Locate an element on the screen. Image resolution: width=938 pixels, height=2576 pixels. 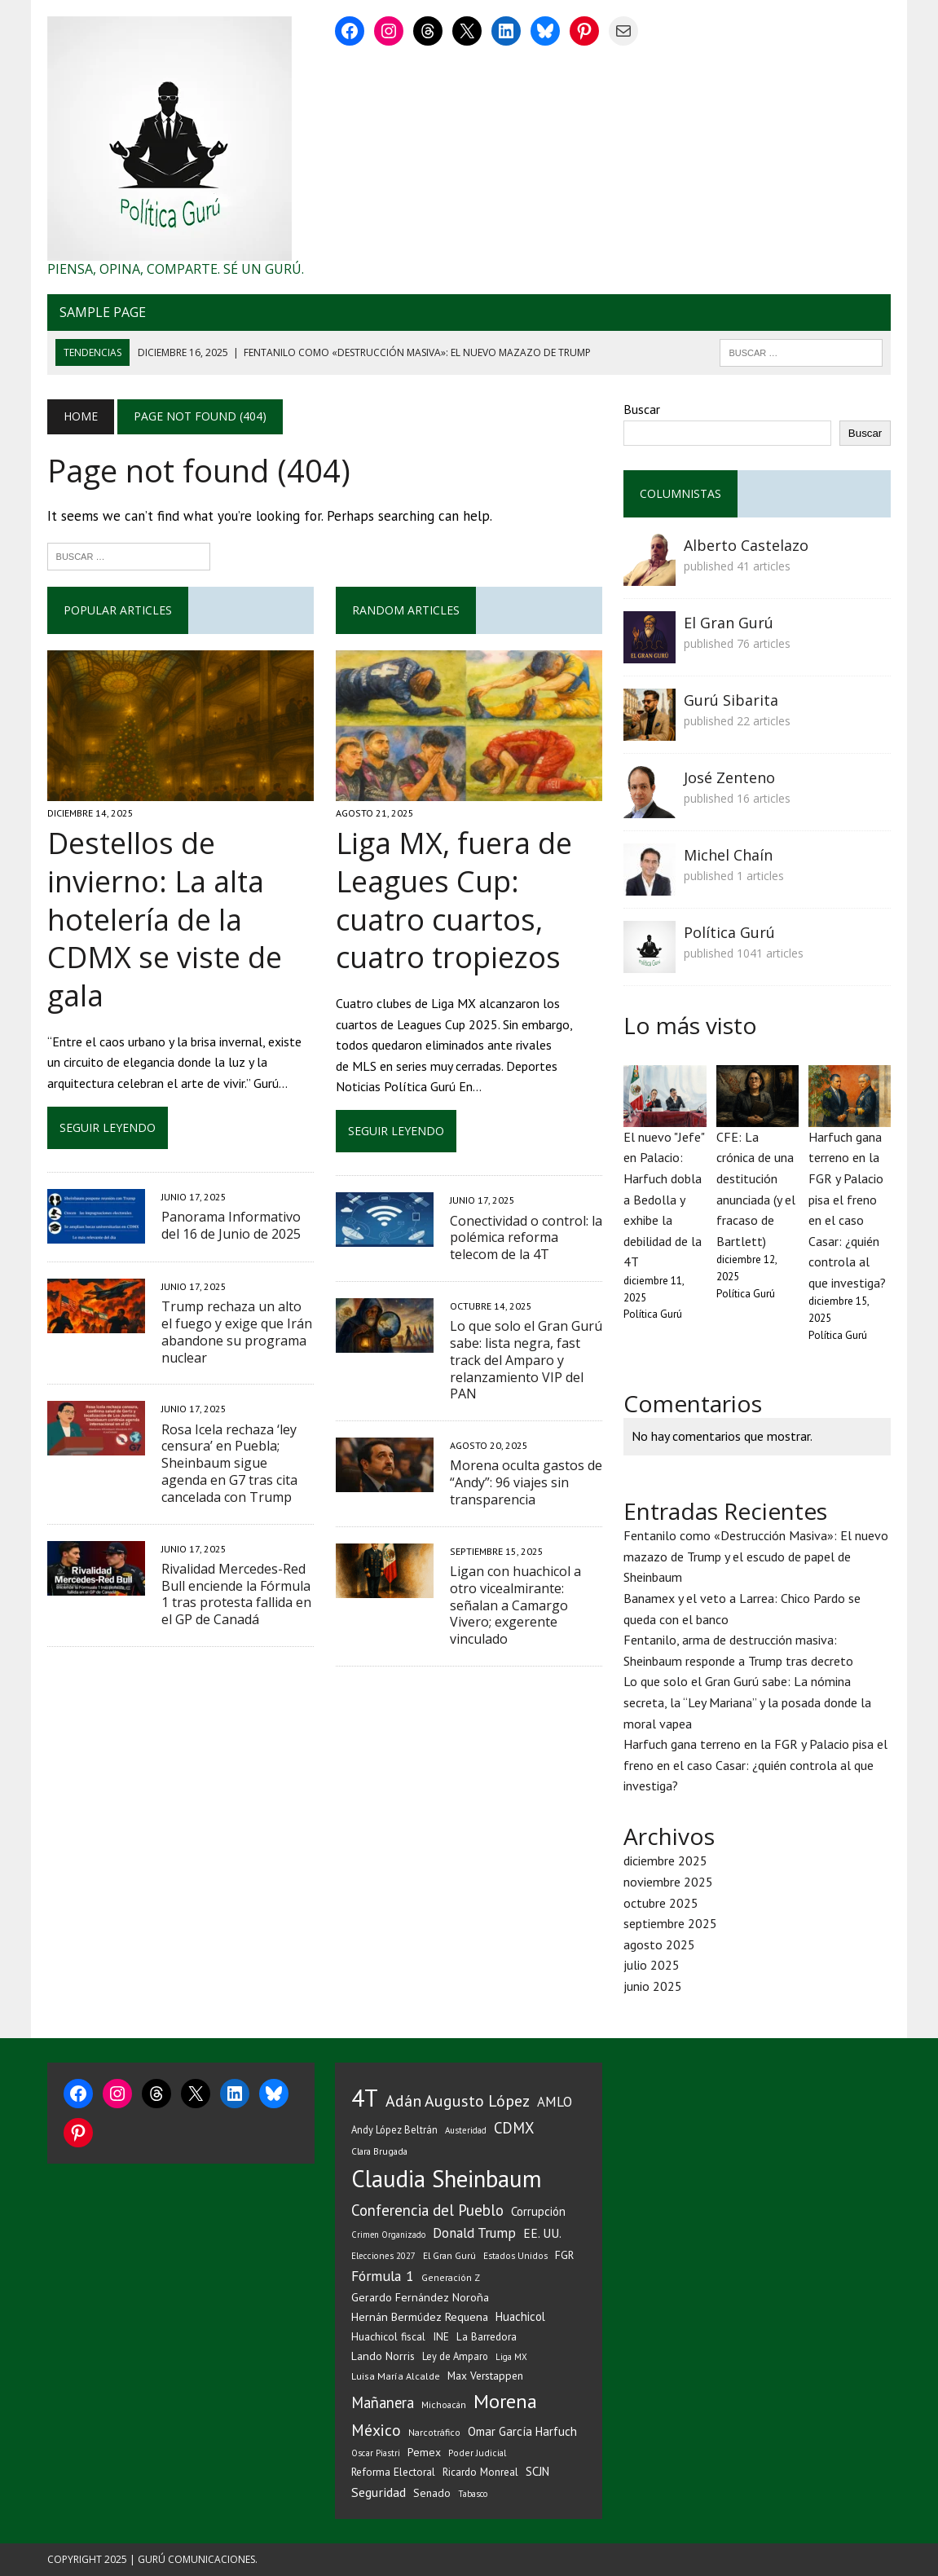
México [México (102 elementos)] is located at coordinates (376, 2430).